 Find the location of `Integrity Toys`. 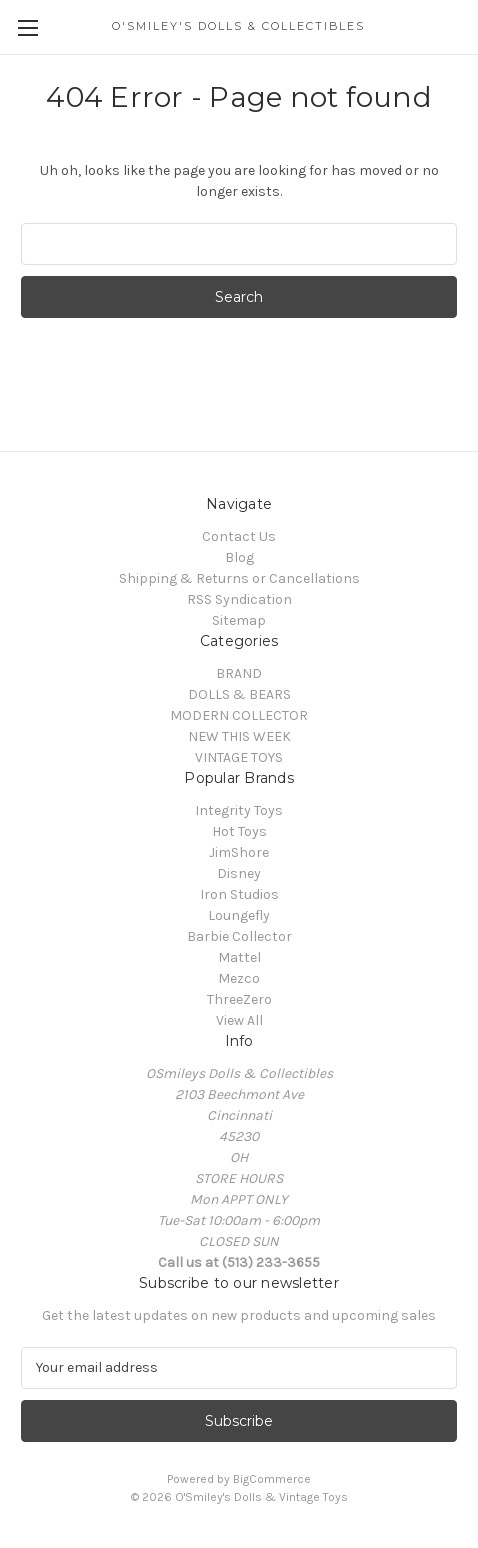

Integrity Toys is located at coordinates (239, 810).